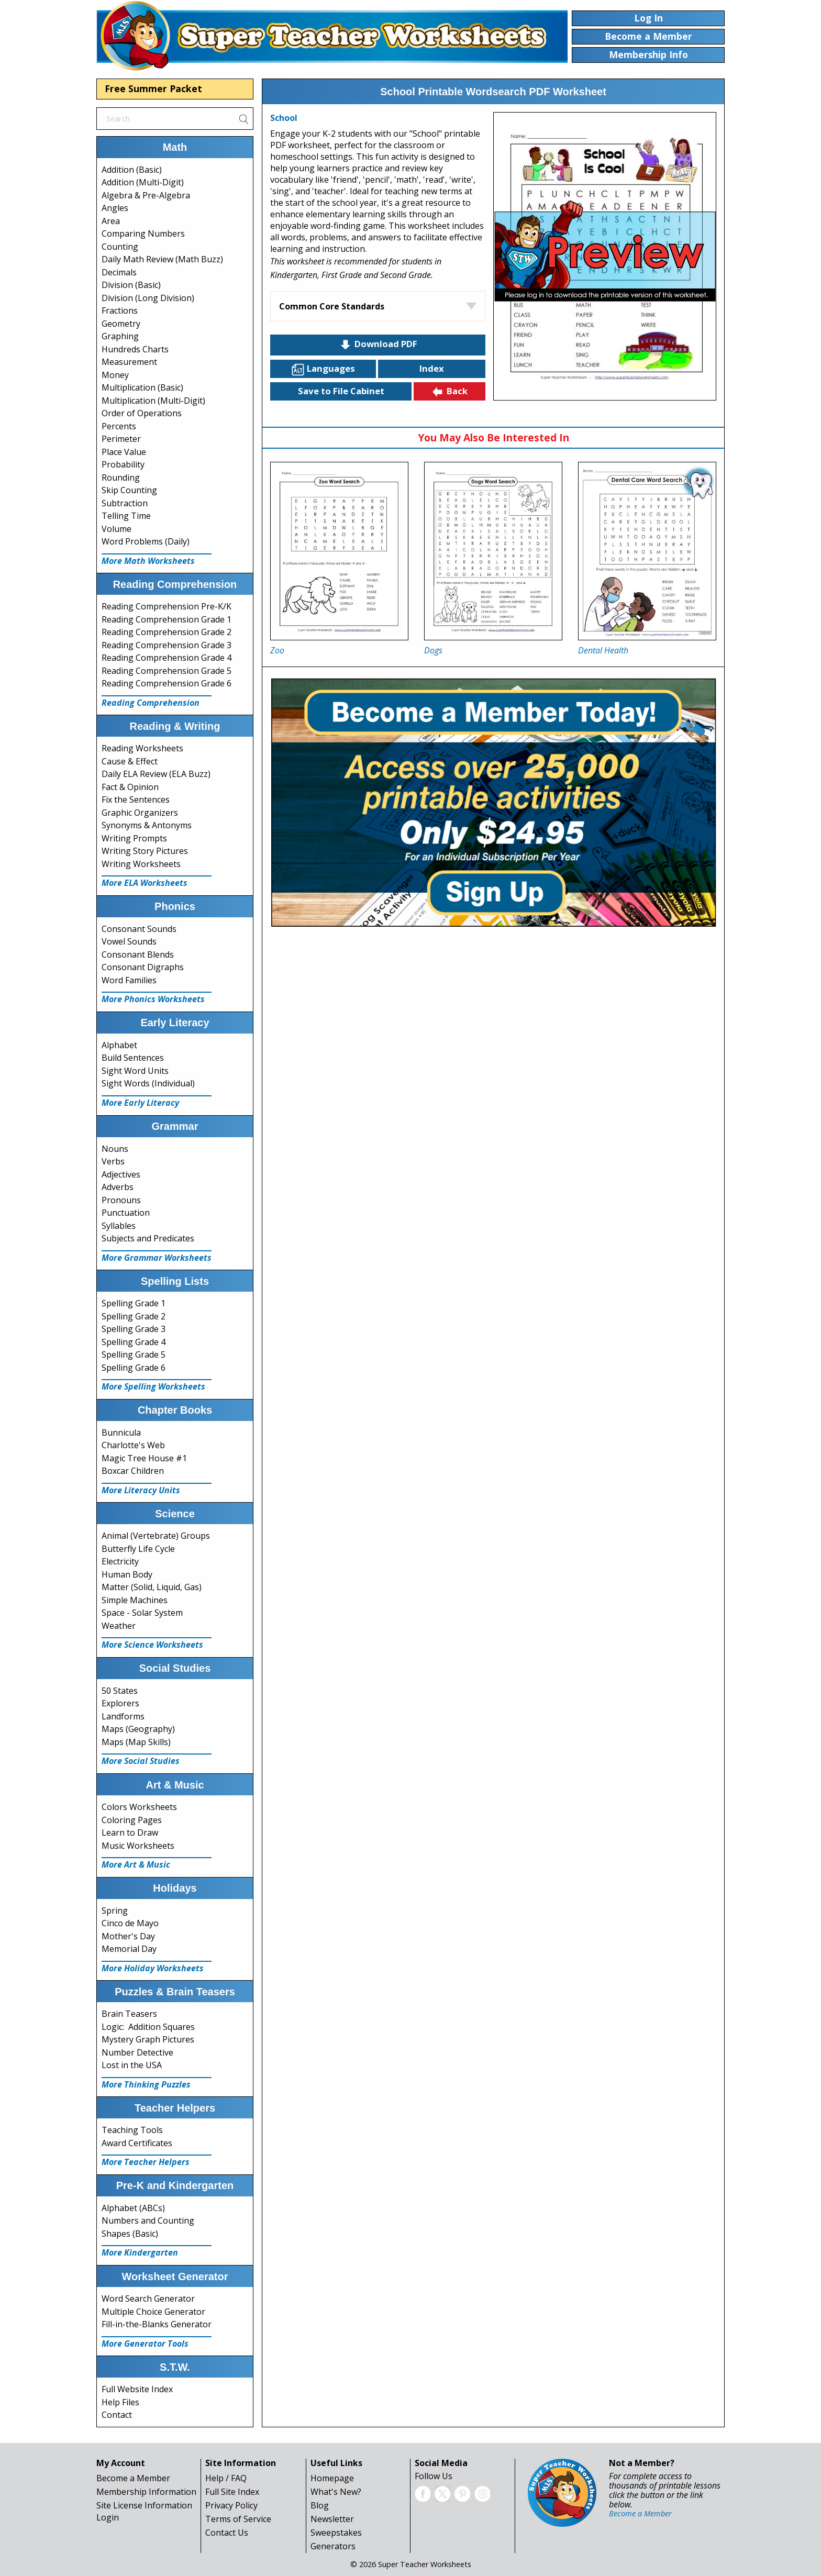 The image size is (821, 2576). What do you see at coordinates (147, 825) in the screenshot?
I see `Synonyms & Antonyms` at bounding box center [147, 825].